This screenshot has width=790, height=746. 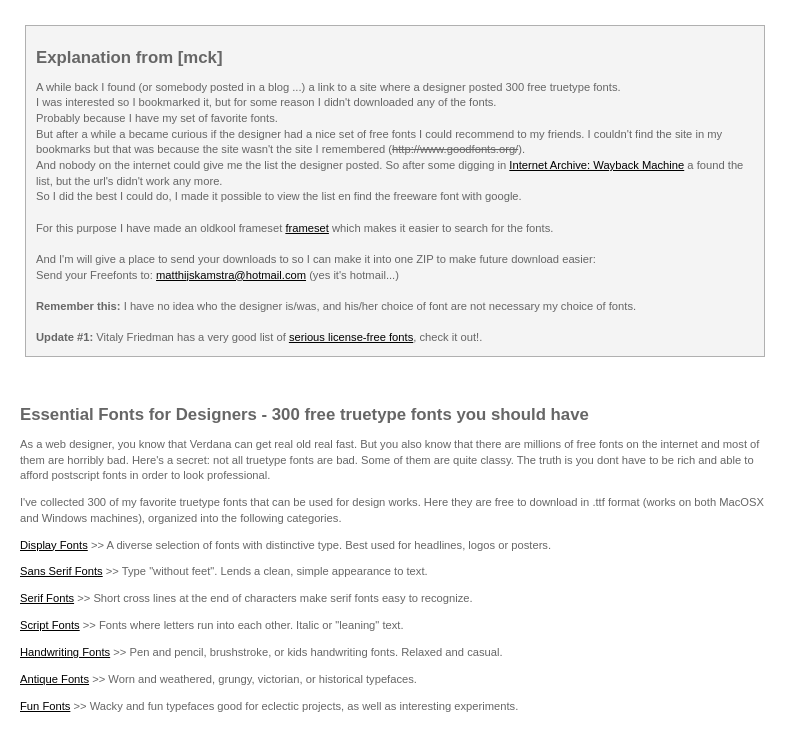 I want to click on Internet Archive: Wayback Machine, so click(x=596, y=165).